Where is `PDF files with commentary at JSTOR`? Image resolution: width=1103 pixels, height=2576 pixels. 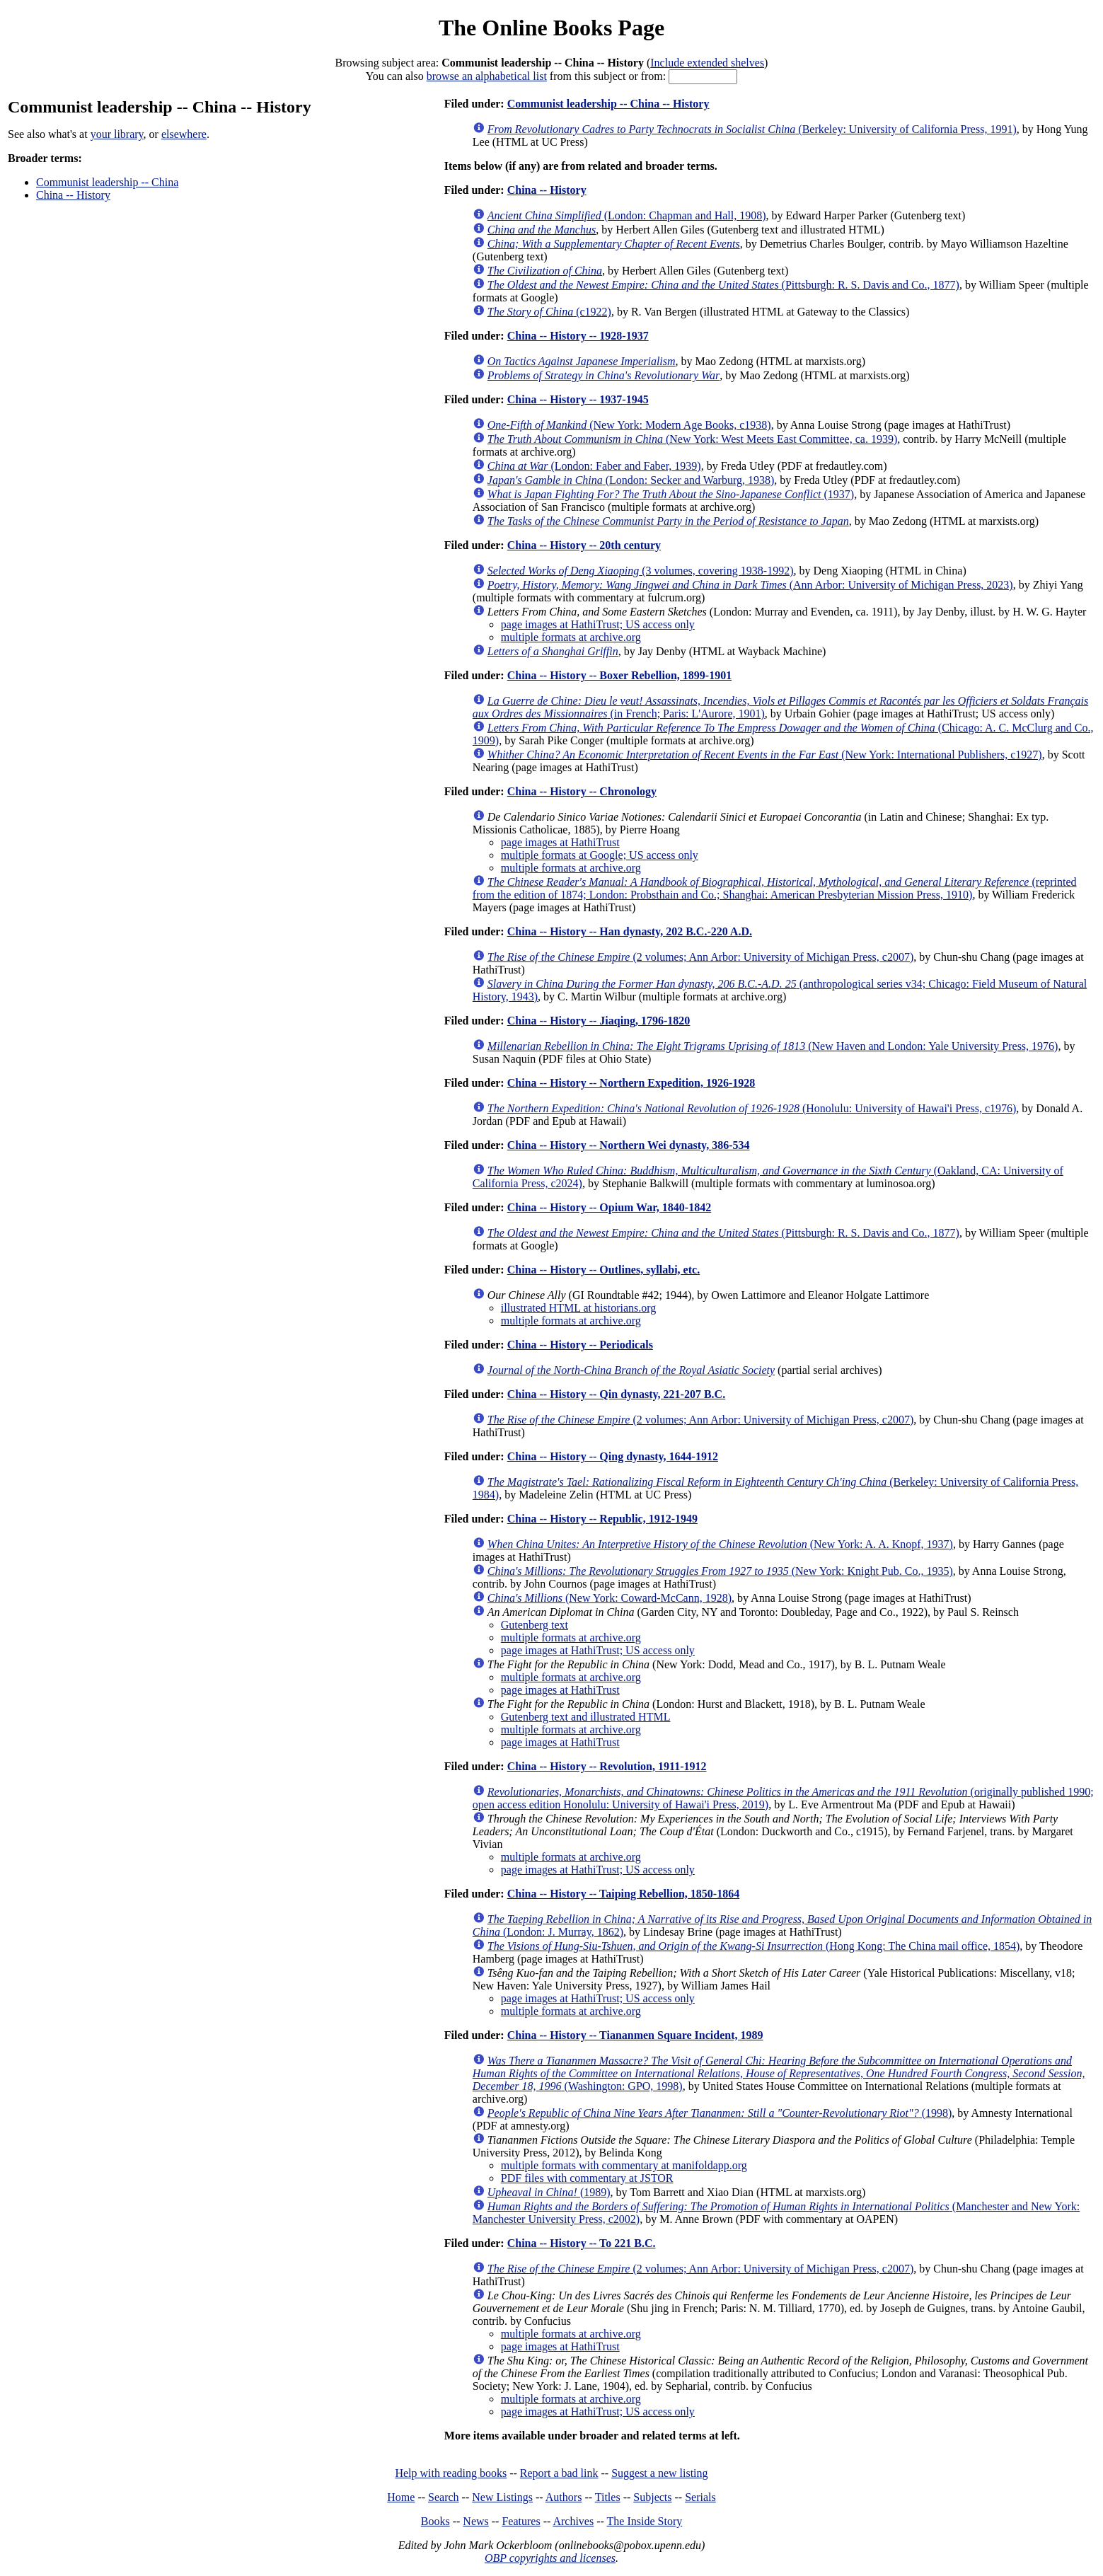
PDF files with commentary at JSTOR is located at coordinates (587, 2178).